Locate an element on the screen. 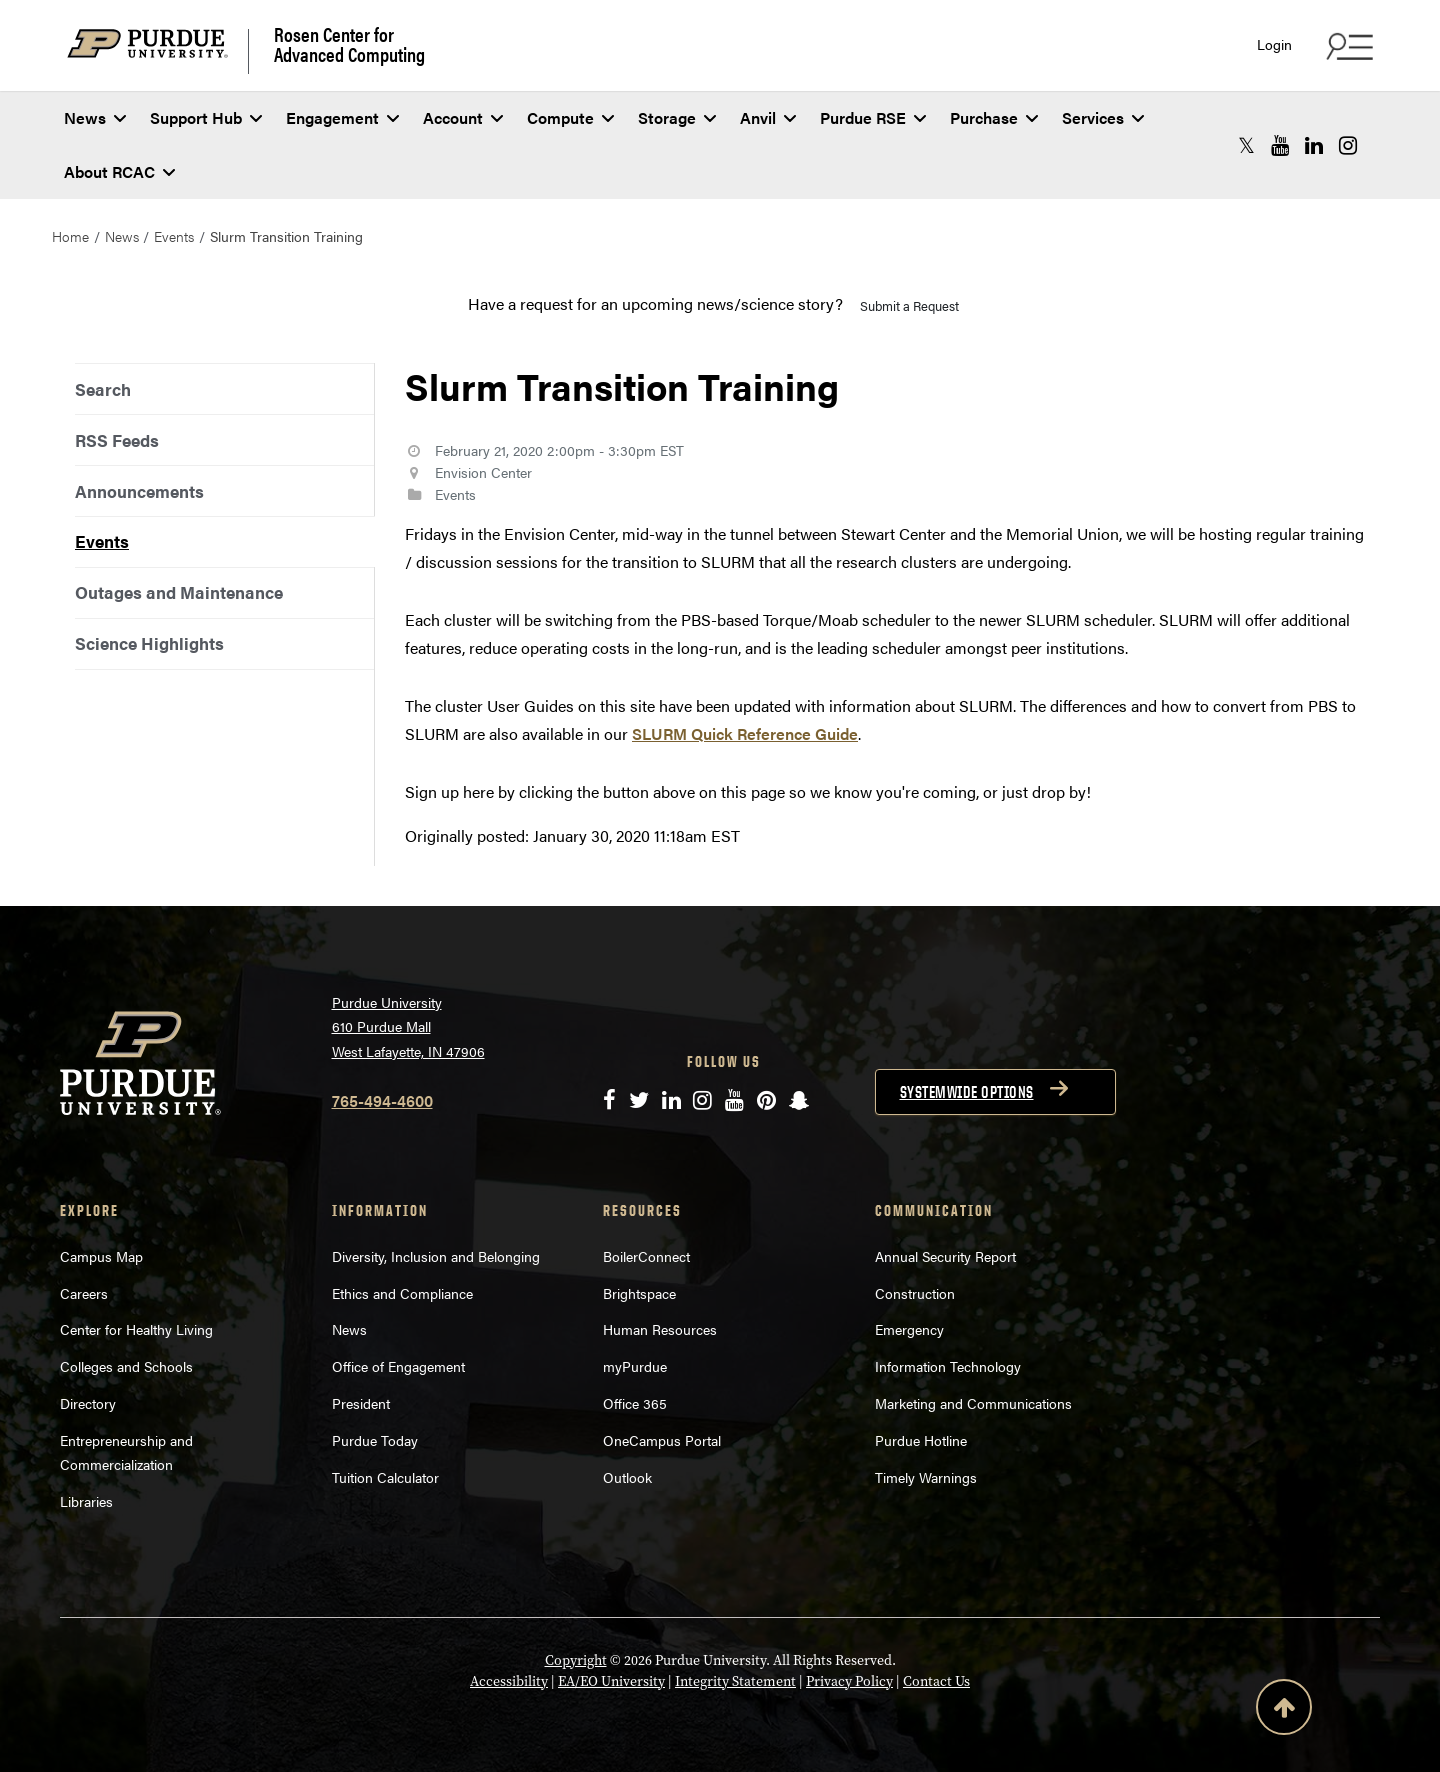 Image resolution: width=1440 pixels, height=1772 pixels. Contact Us is located at coordinates (936, 1681).